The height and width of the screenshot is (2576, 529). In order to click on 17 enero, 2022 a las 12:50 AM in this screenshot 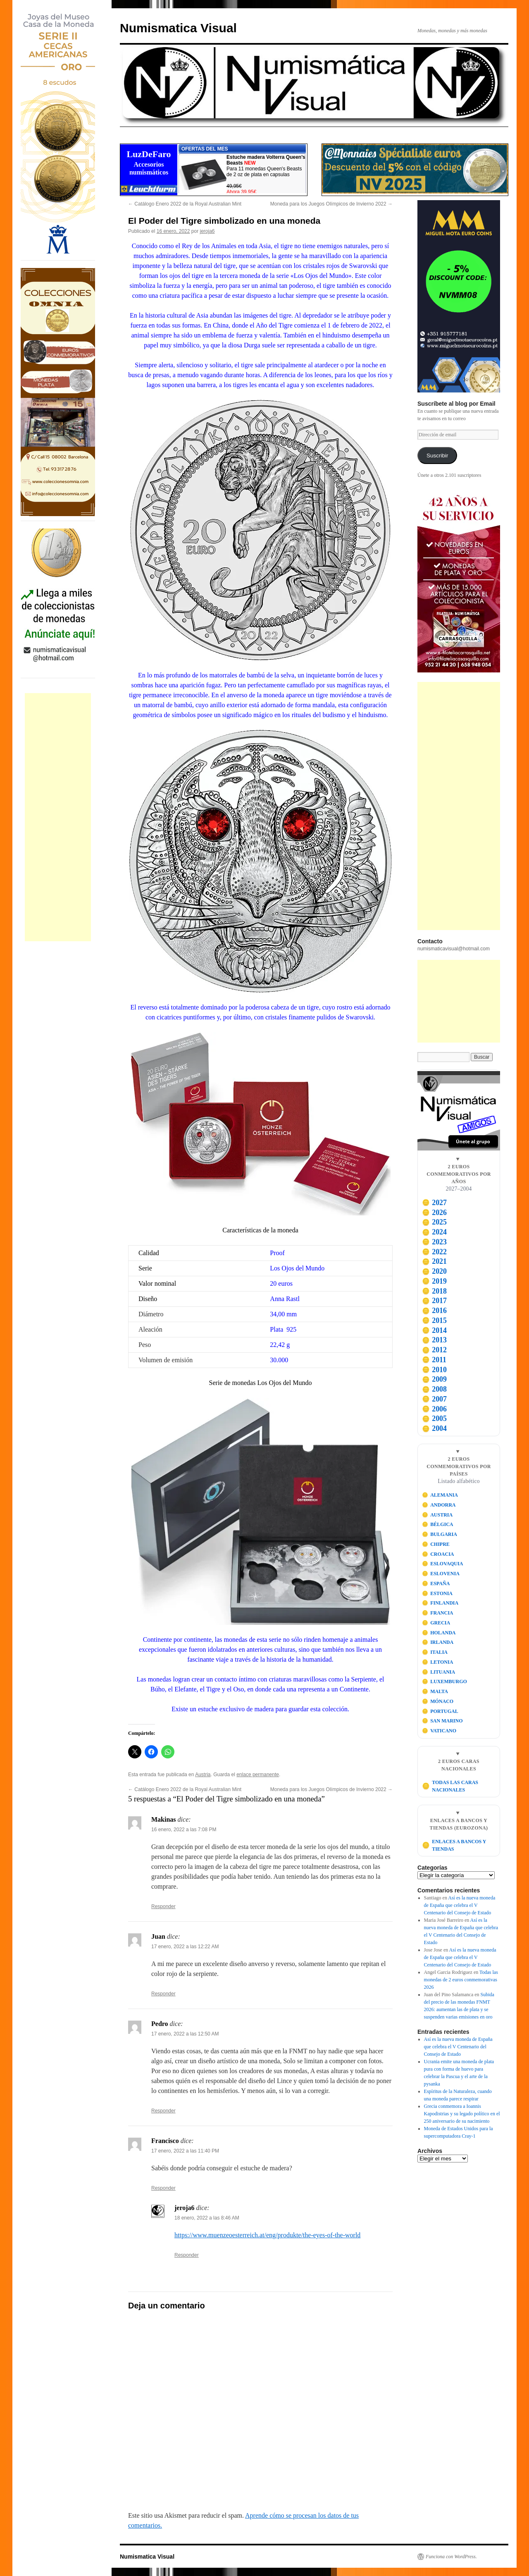, I will do `click(185, 2034)`.